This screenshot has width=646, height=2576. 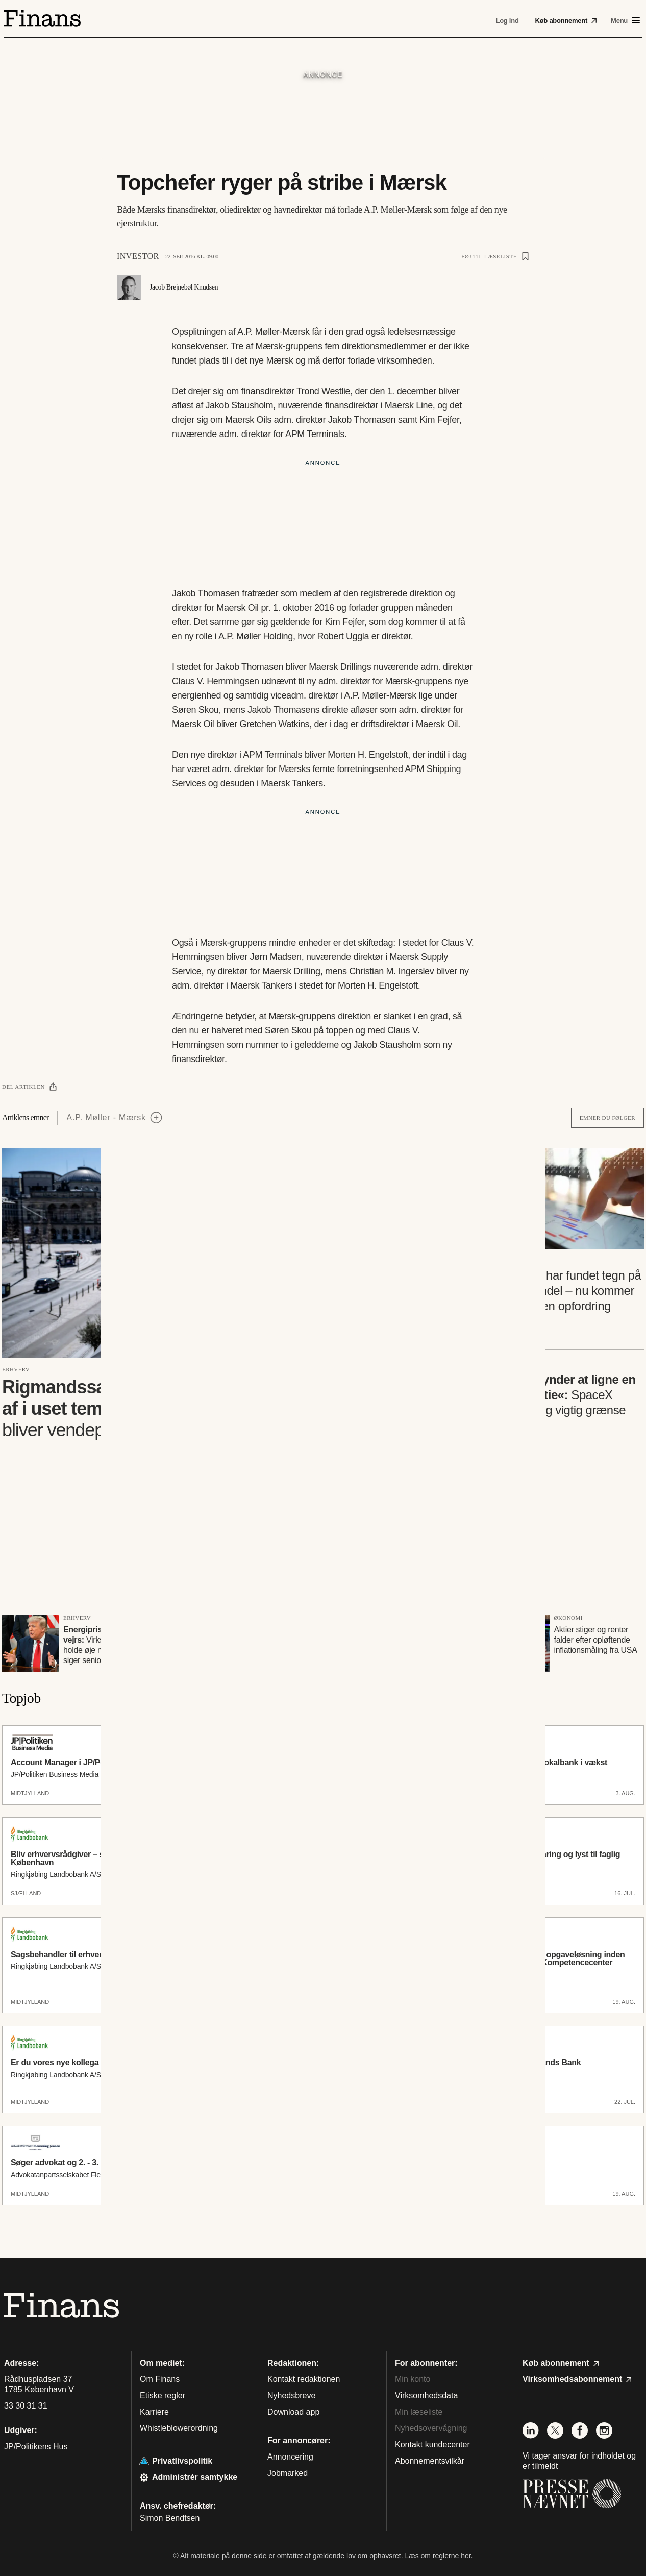 I want to click on Annoncering, so click(x=290, y=2456).